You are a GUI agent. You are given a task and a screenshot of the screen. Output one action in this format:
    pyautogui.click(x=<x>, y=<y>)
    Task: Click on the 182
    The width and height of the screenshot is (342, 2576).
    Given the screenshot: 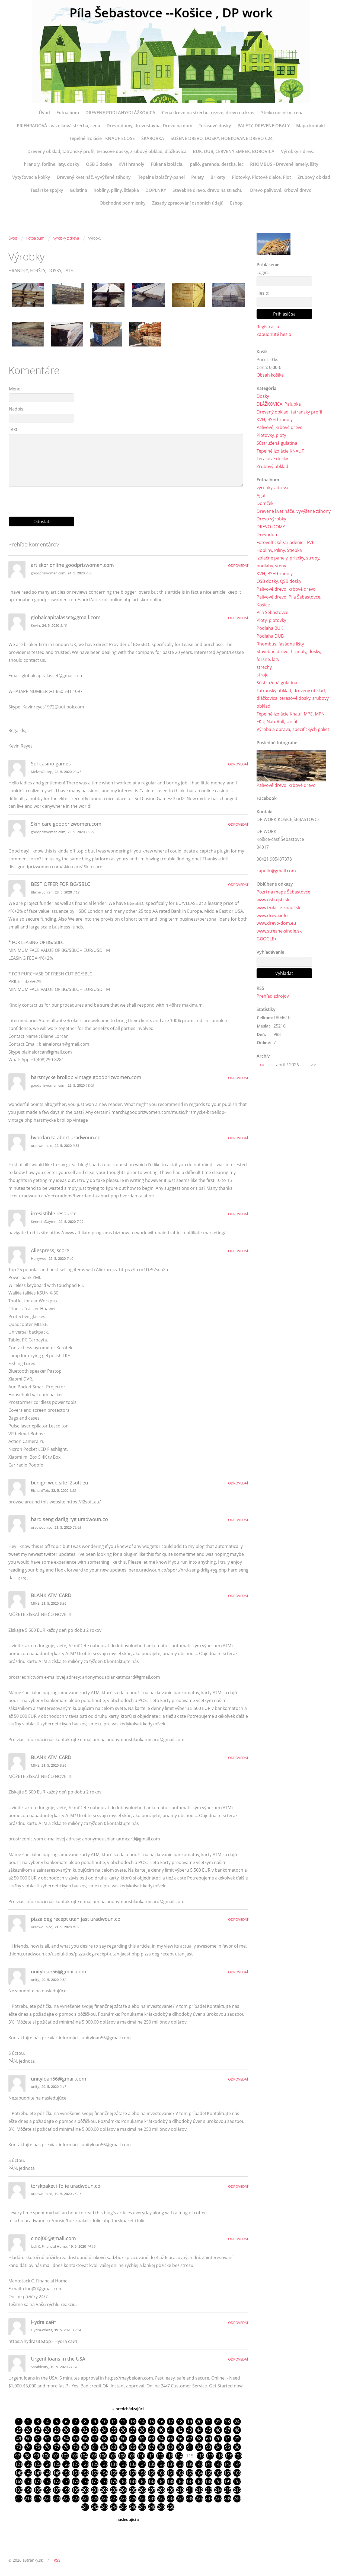 What is the action you would take?
    pyautogui.click(x=142, y=2482)
    